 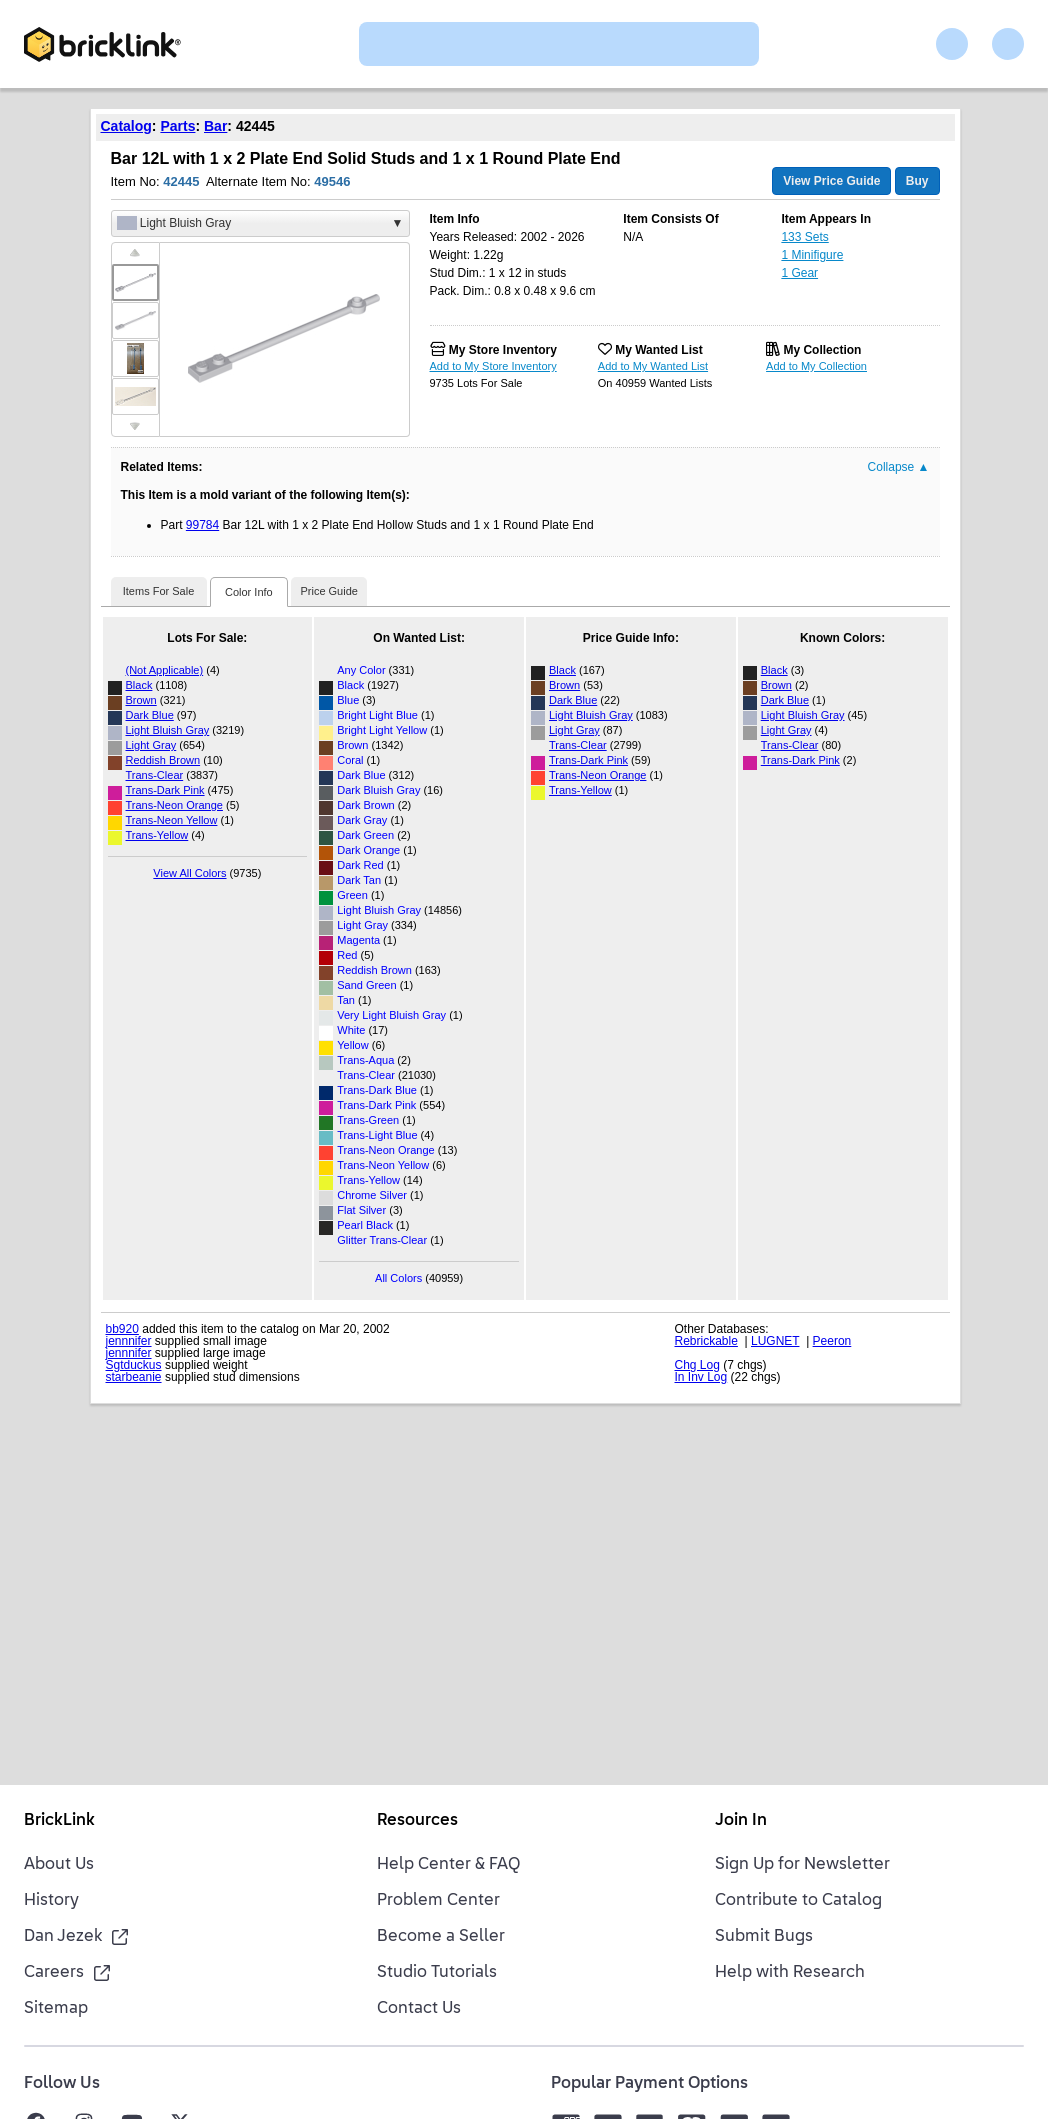 I want to click on Parts, so click(x=177, y=126).